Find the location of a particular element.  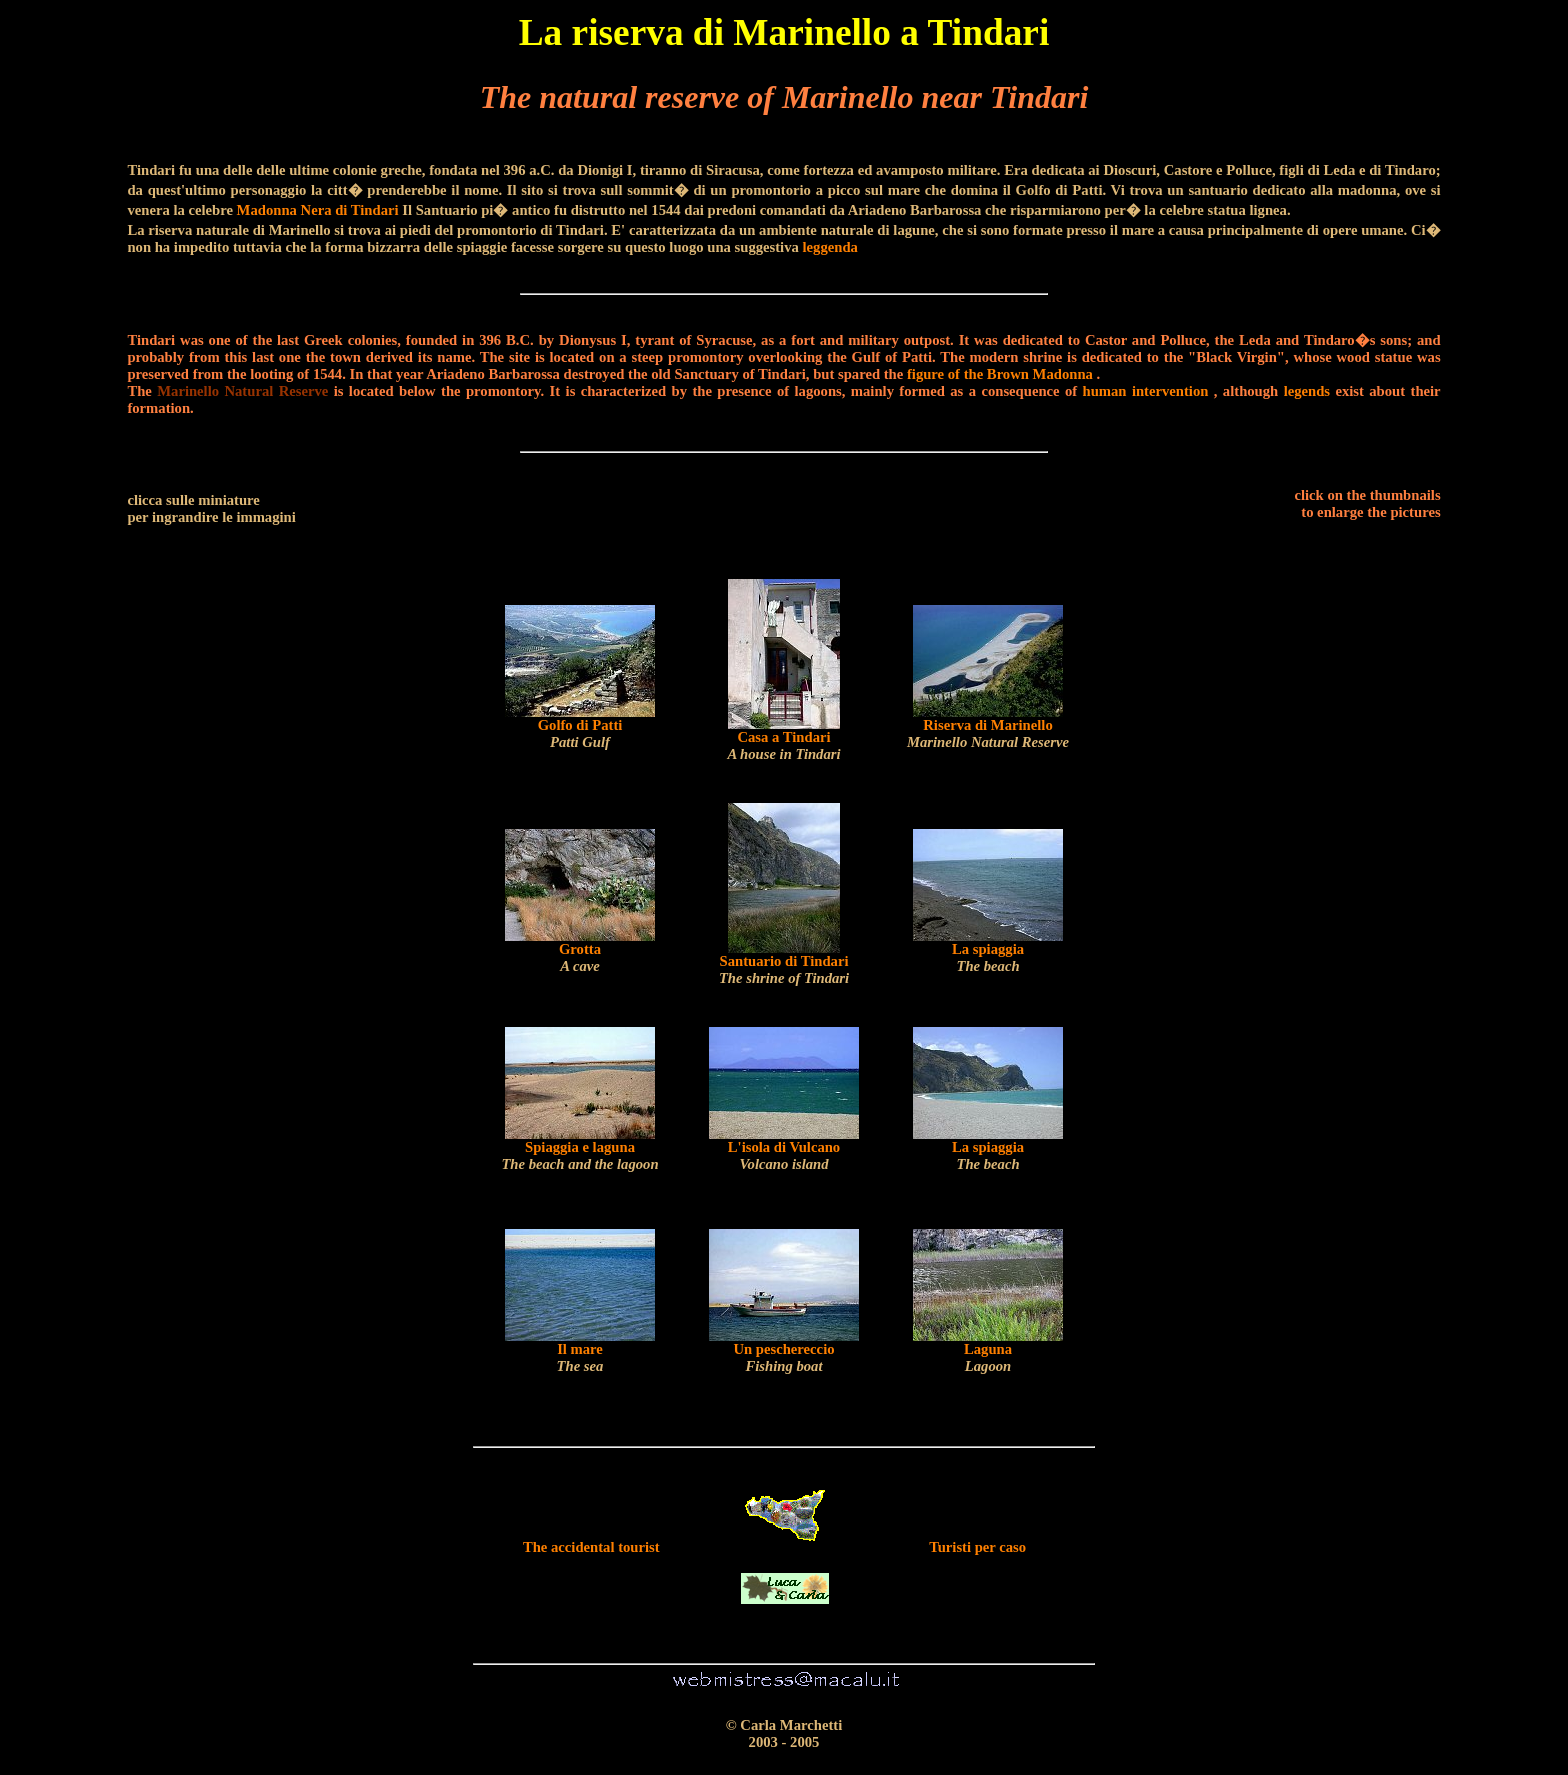

The accidental tourist is located at coordinates (591, 1547).